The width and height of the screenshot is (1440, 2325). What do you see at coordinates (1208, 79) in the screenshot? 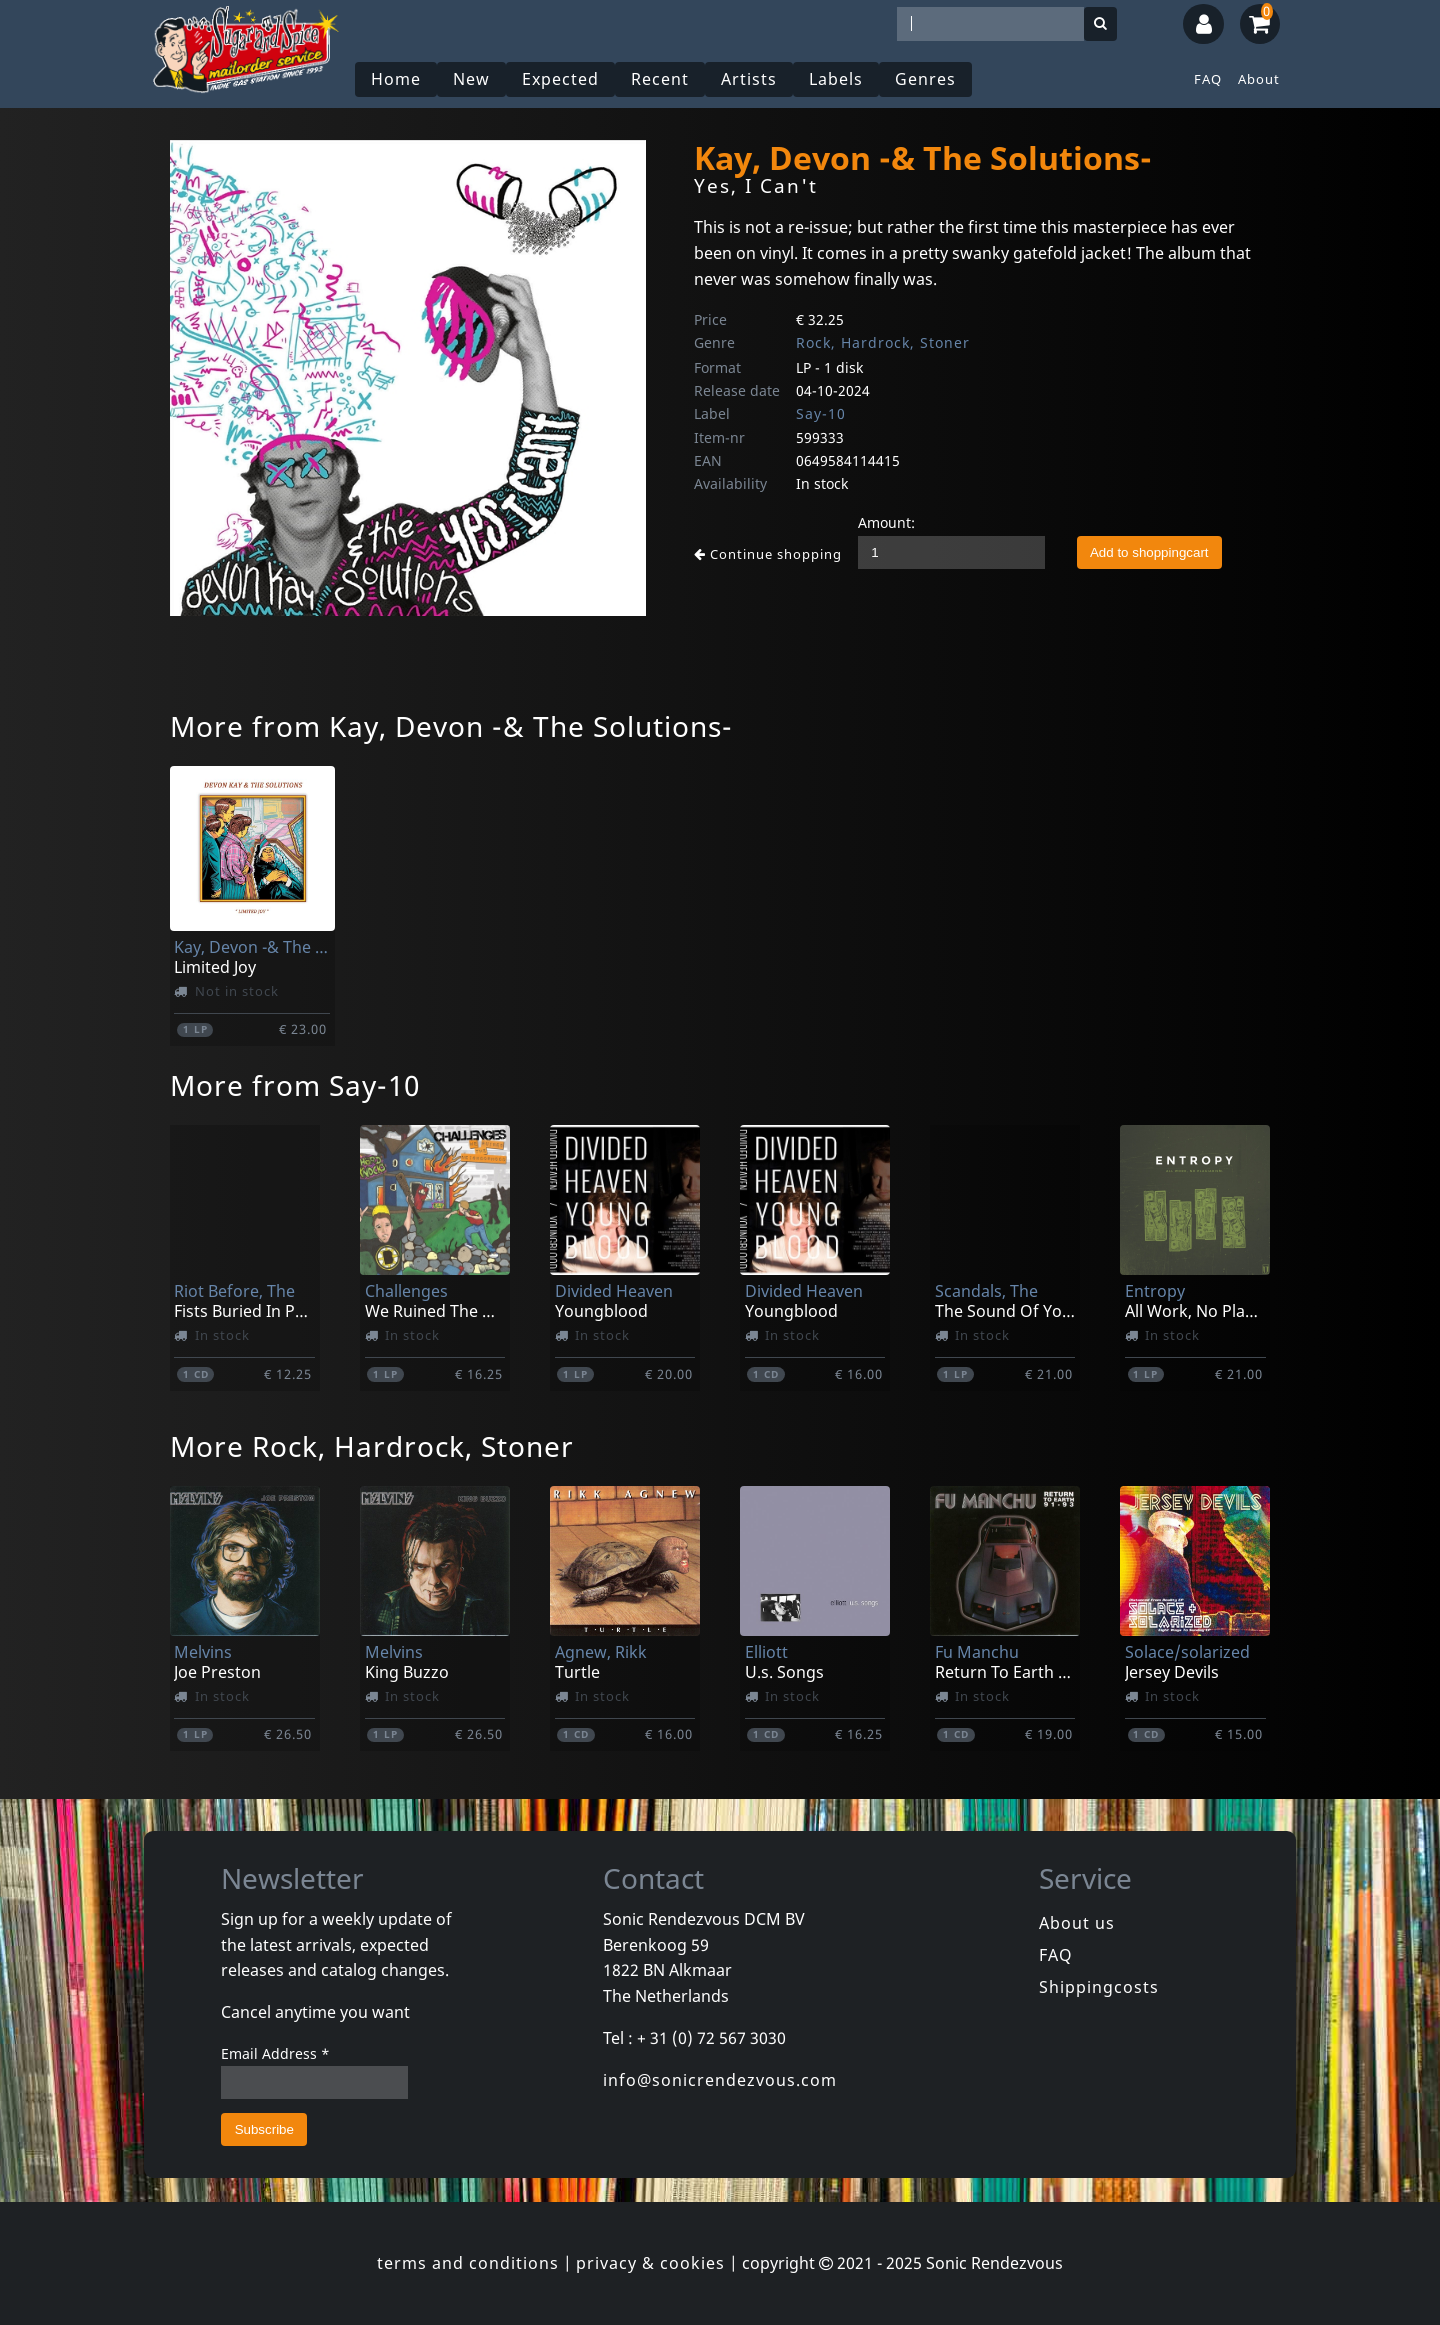
I see `FAQ` at bounding box center [1208, 79].